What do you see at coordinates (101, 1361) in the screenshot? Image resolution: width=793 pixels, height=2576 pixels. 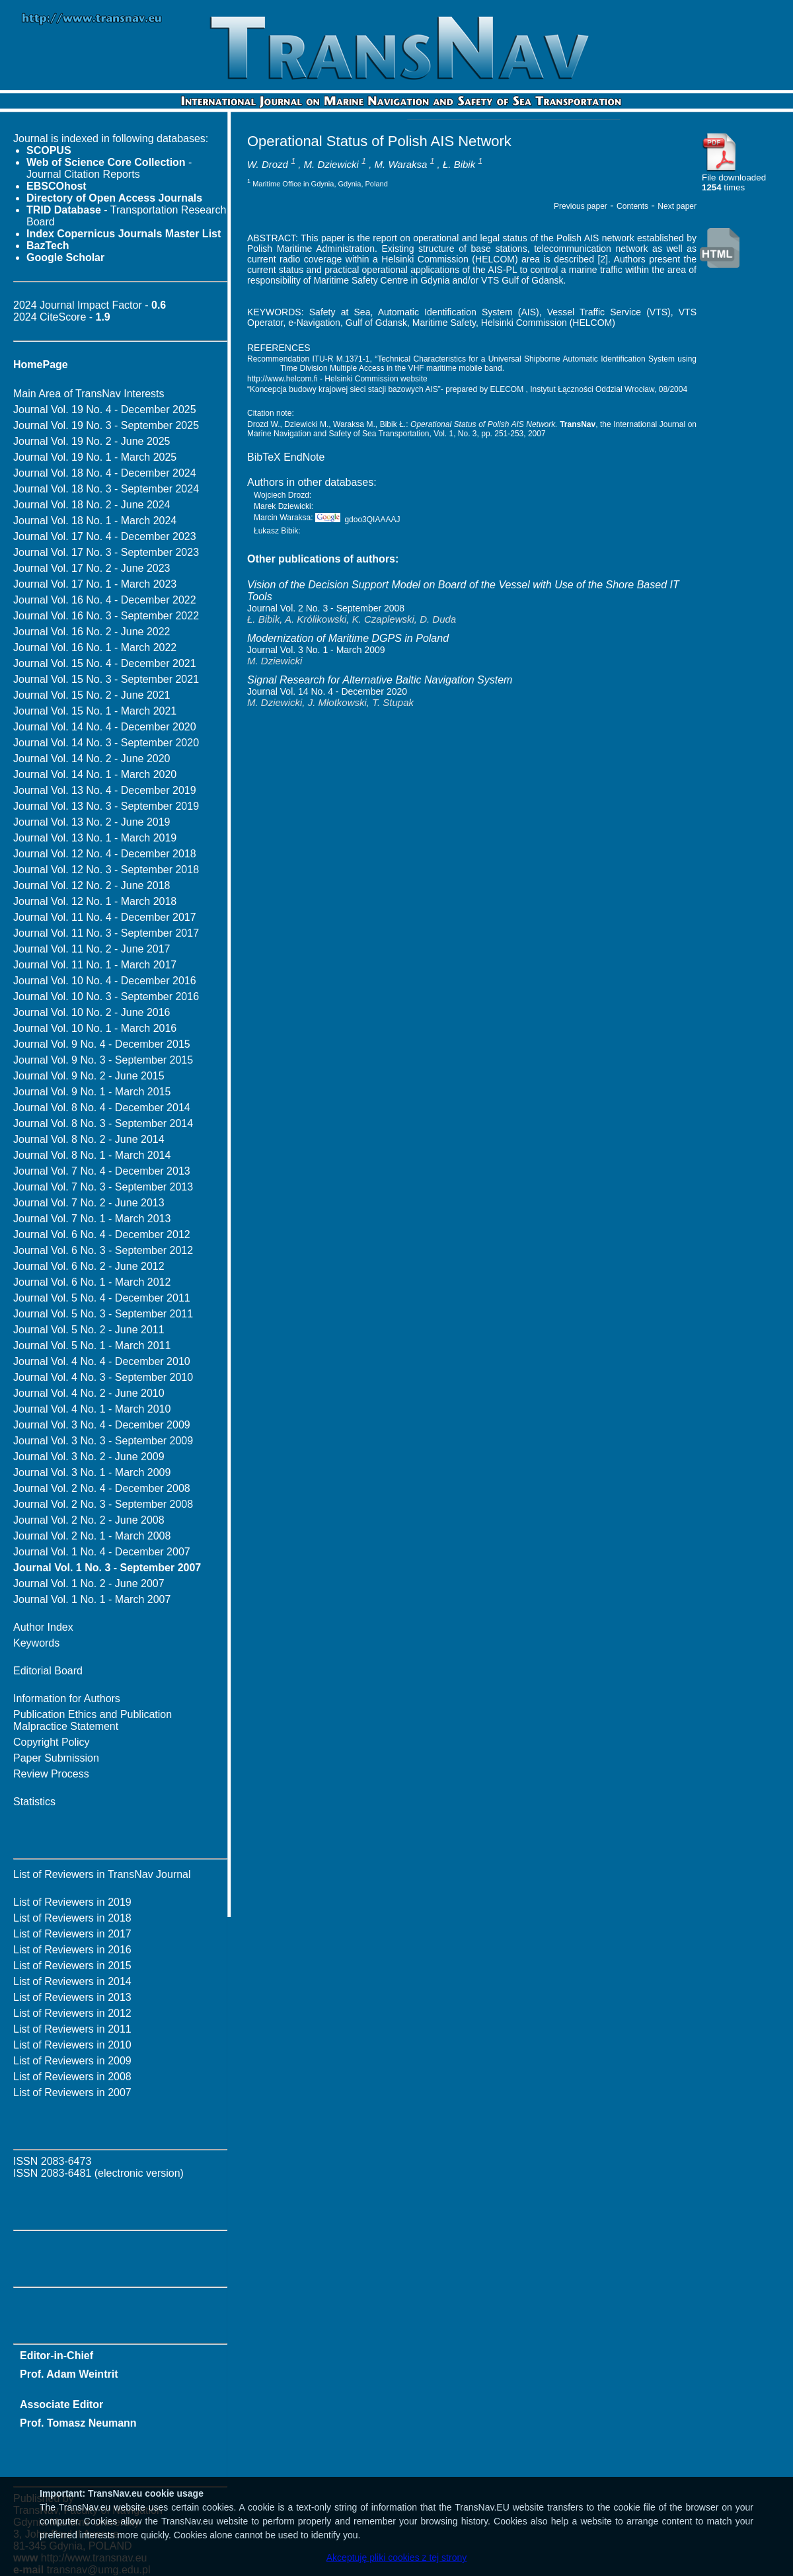 I see `Journal Vol. 4 No. 4 - December 2010` at bounding box center [101, 1361].